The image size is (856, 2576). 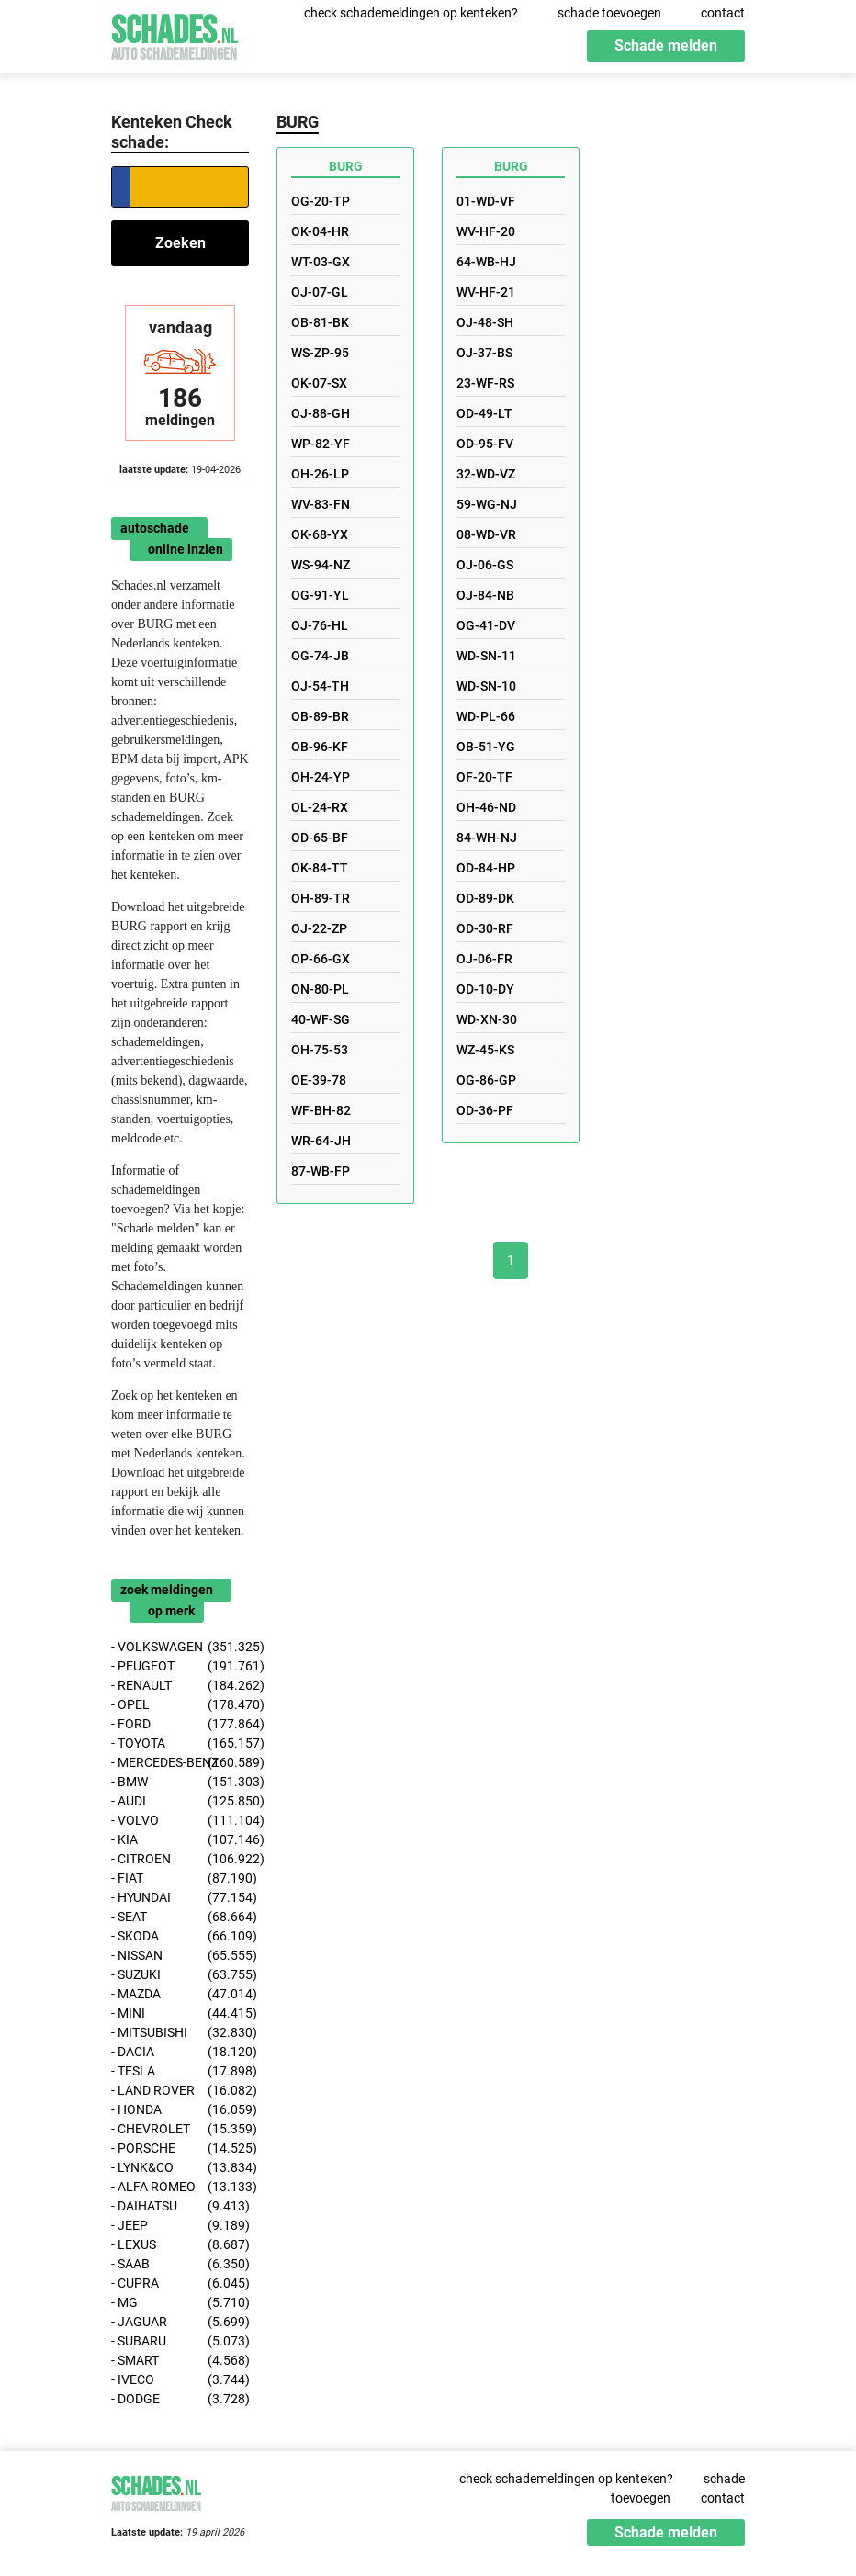 What do you see at coordinates (180, 2206) in the screenshot?
I see `- DAIHATSU` at bounding box center [180, 2206].